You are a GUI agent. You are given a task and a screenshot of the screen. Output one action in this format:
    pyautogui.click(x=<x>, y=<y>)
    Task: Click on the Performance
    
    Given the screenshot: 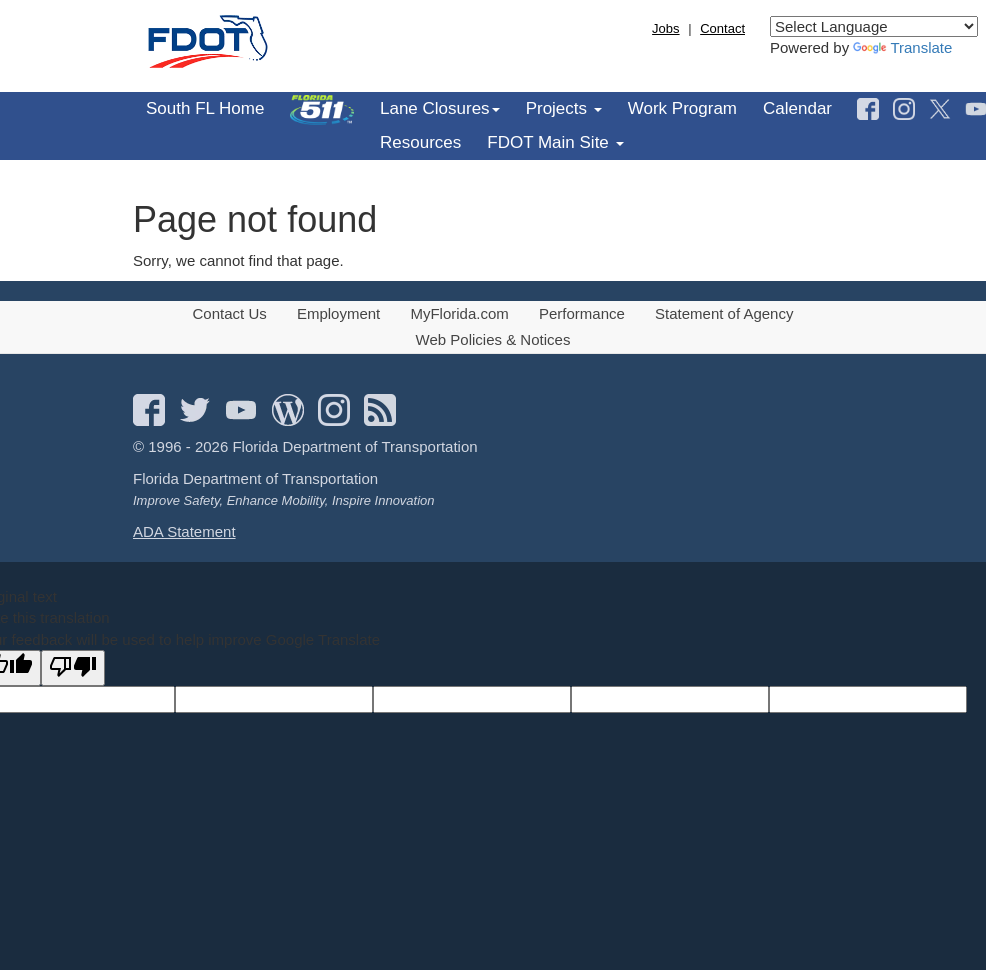 What is the action you would take?
    pyautogui.click(x=582, y=313)
    